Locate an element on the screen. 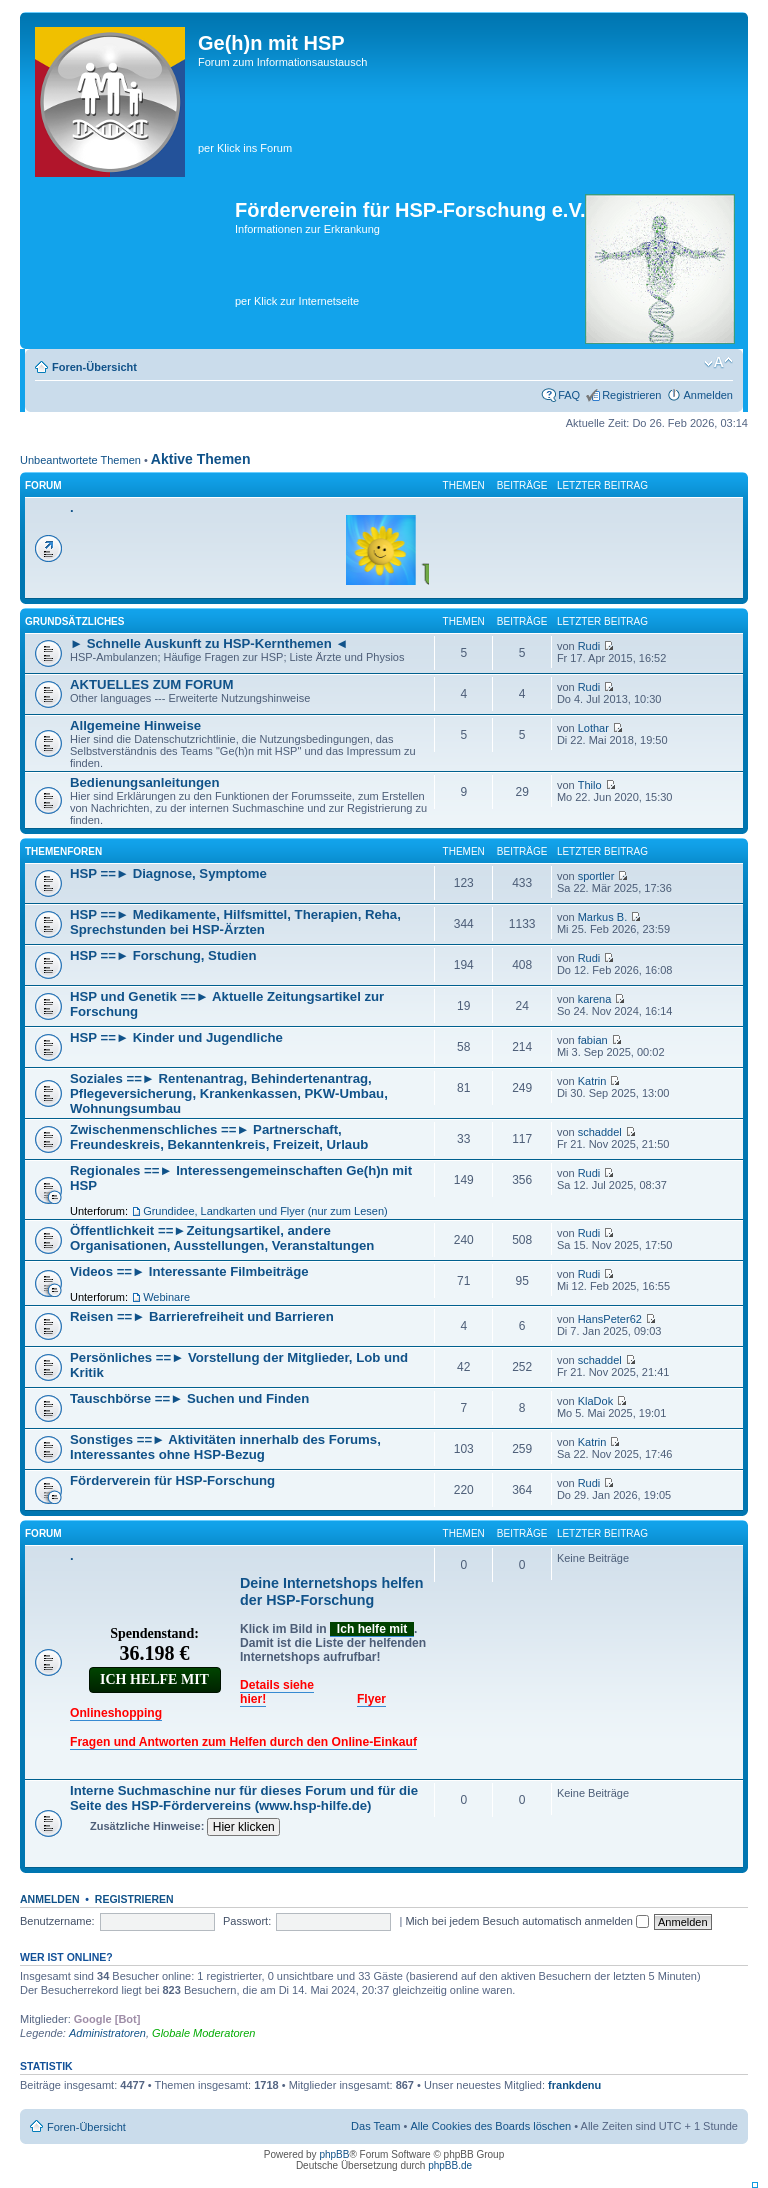 The width and height of the screenshot is (768, 2188). Förderverein für HSP-Forschung is located at coordinates (172, 1480).